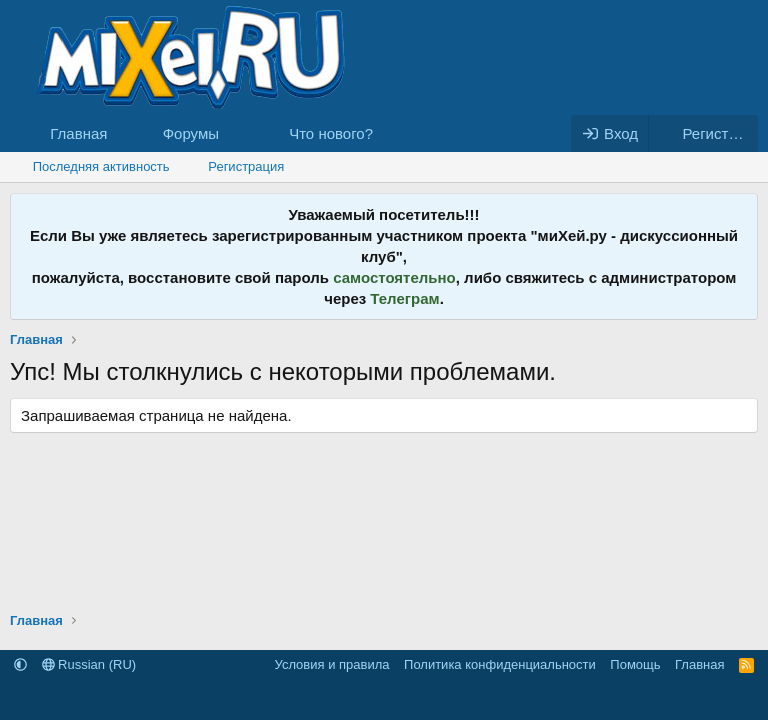 The height and width of the screenshot is (720, 768). What do you see at coordinates (89, 664) in the screenshot?
I see `Russian (RU)` at bounding box center [89, 664].